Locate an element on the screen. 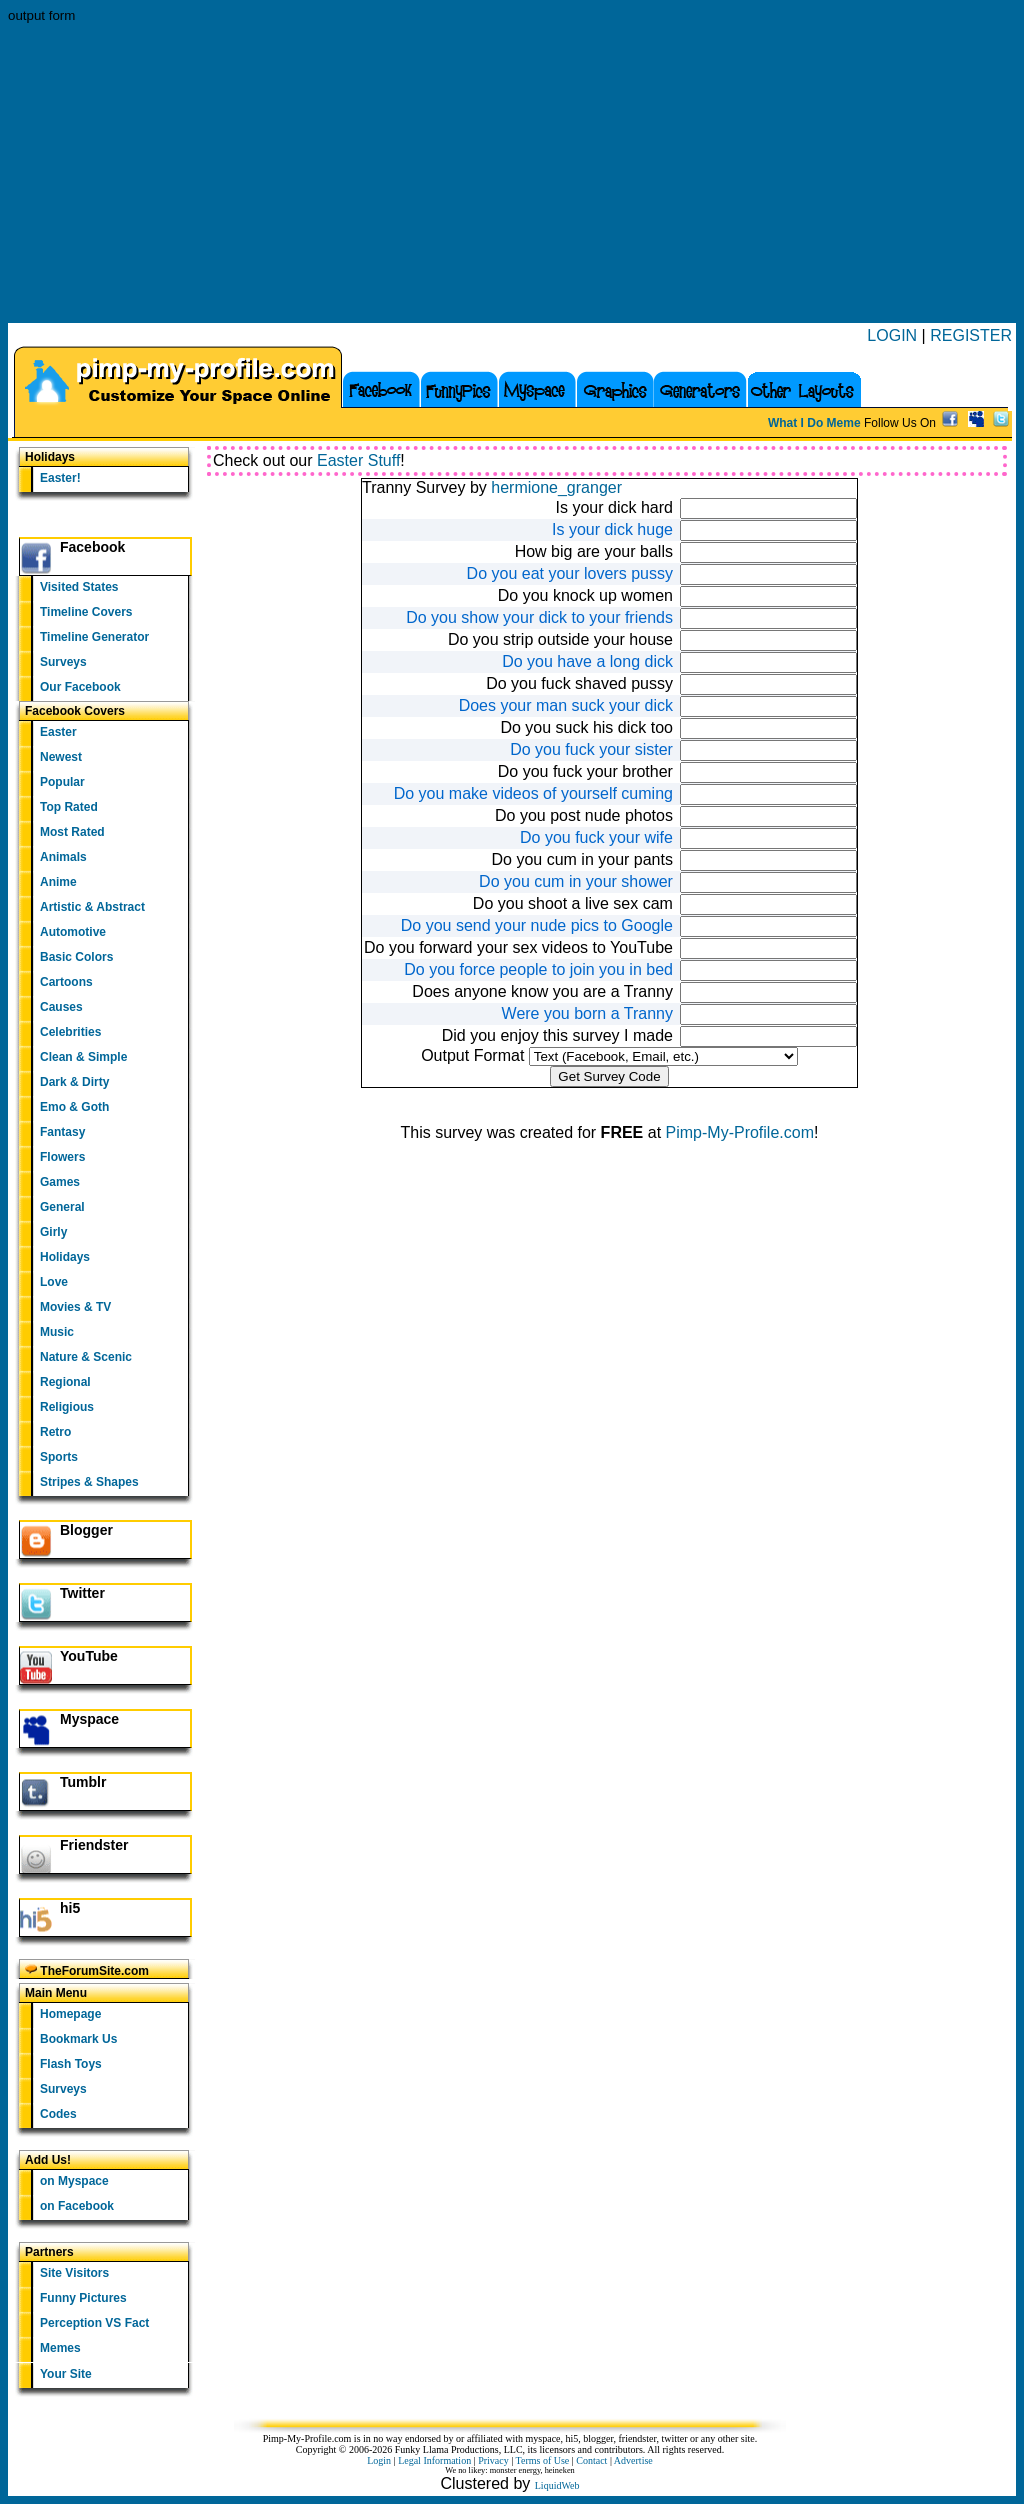  Terms of Use is located at coordinates (543, 2460).